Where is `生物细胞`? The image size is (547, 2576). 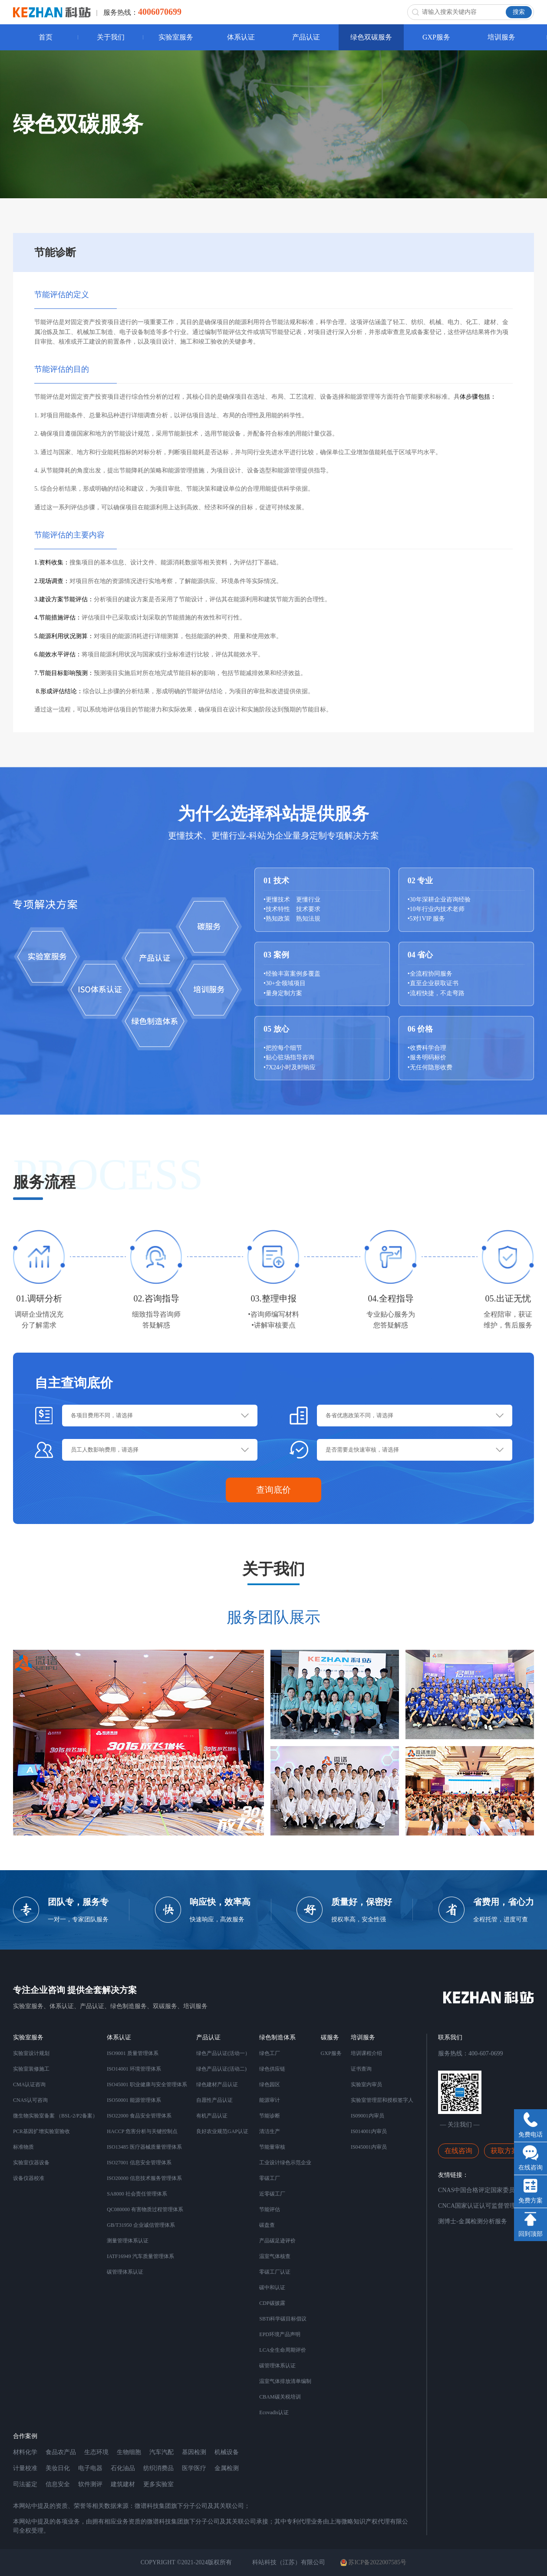
生物细胞 is located at coordinates (129, 2452).